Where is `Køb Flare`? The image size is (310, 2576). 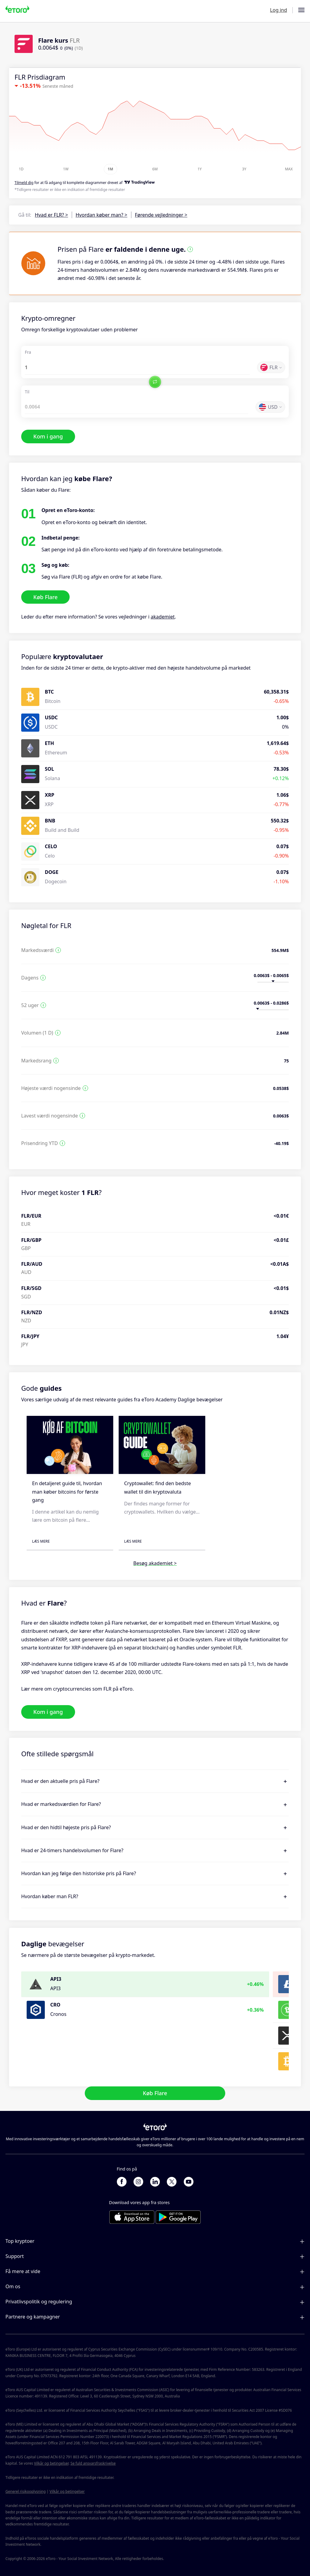 Køb Flare is located at coordinates (45, 597).